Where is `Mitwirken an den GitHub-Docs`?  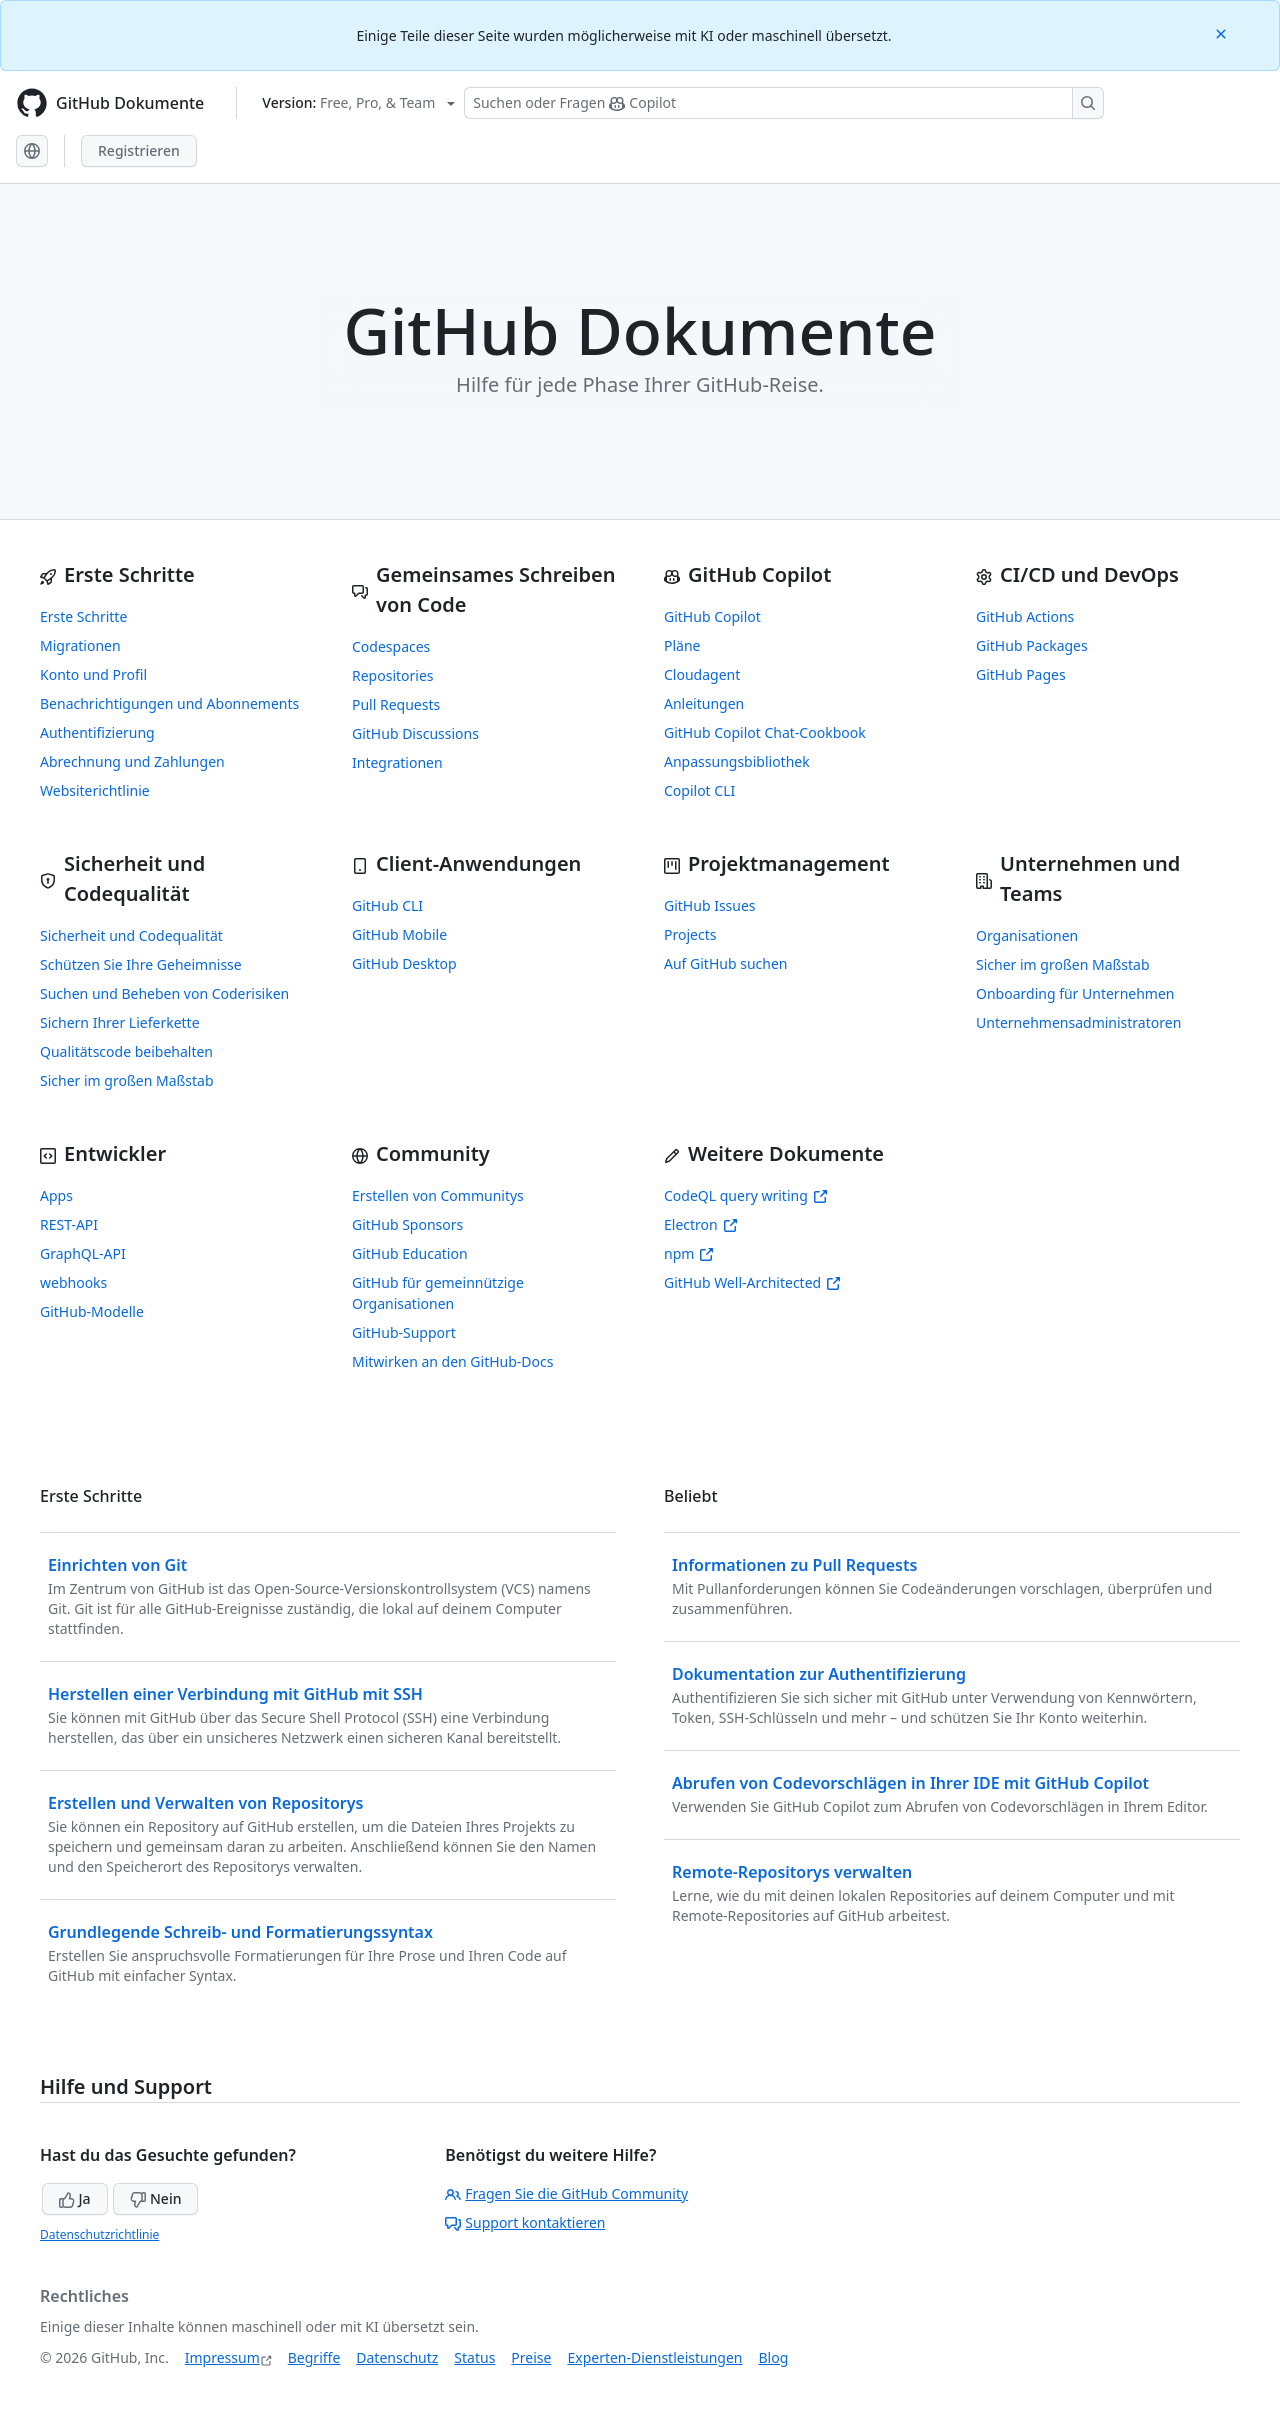
Mitwirken an den GitHub-Docs is located at coordinates (453, 1361).